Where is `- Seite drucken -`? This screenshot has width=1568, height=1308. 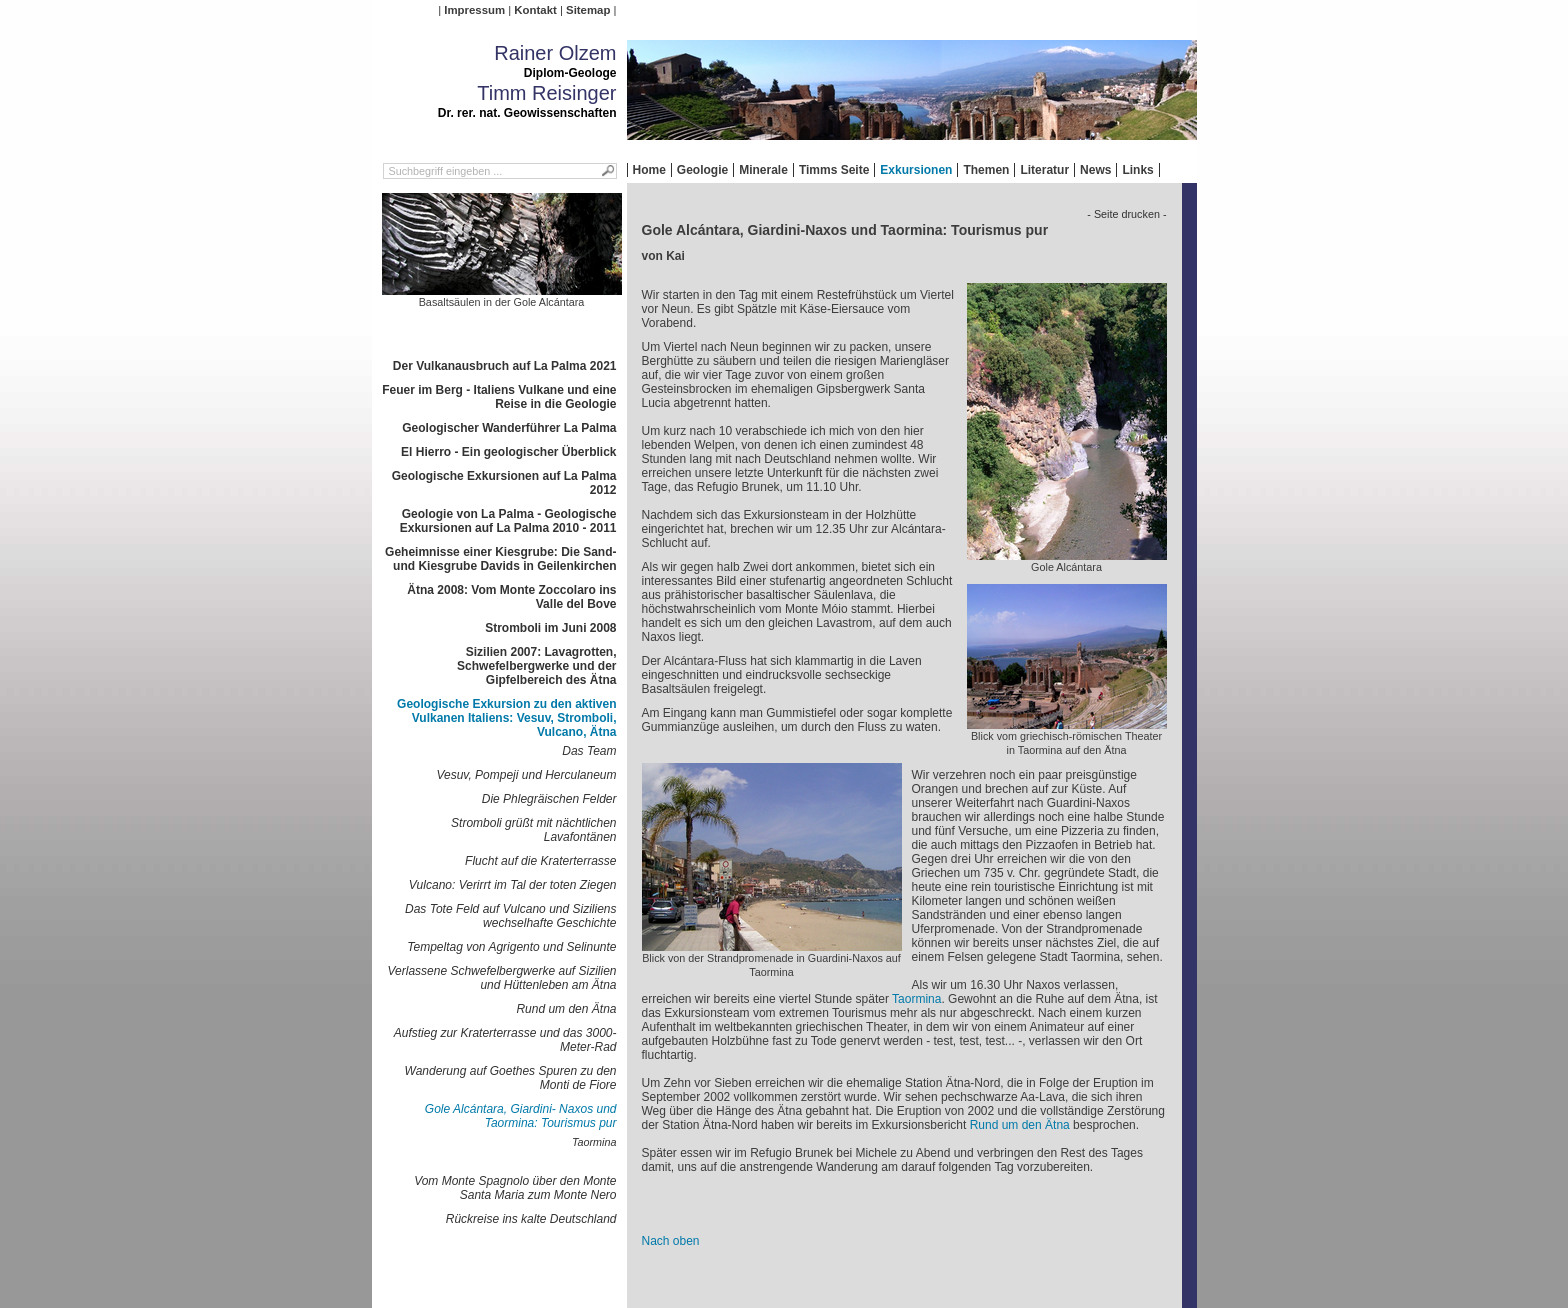
- Seite drucken - is located at coordinates (1126, 214).